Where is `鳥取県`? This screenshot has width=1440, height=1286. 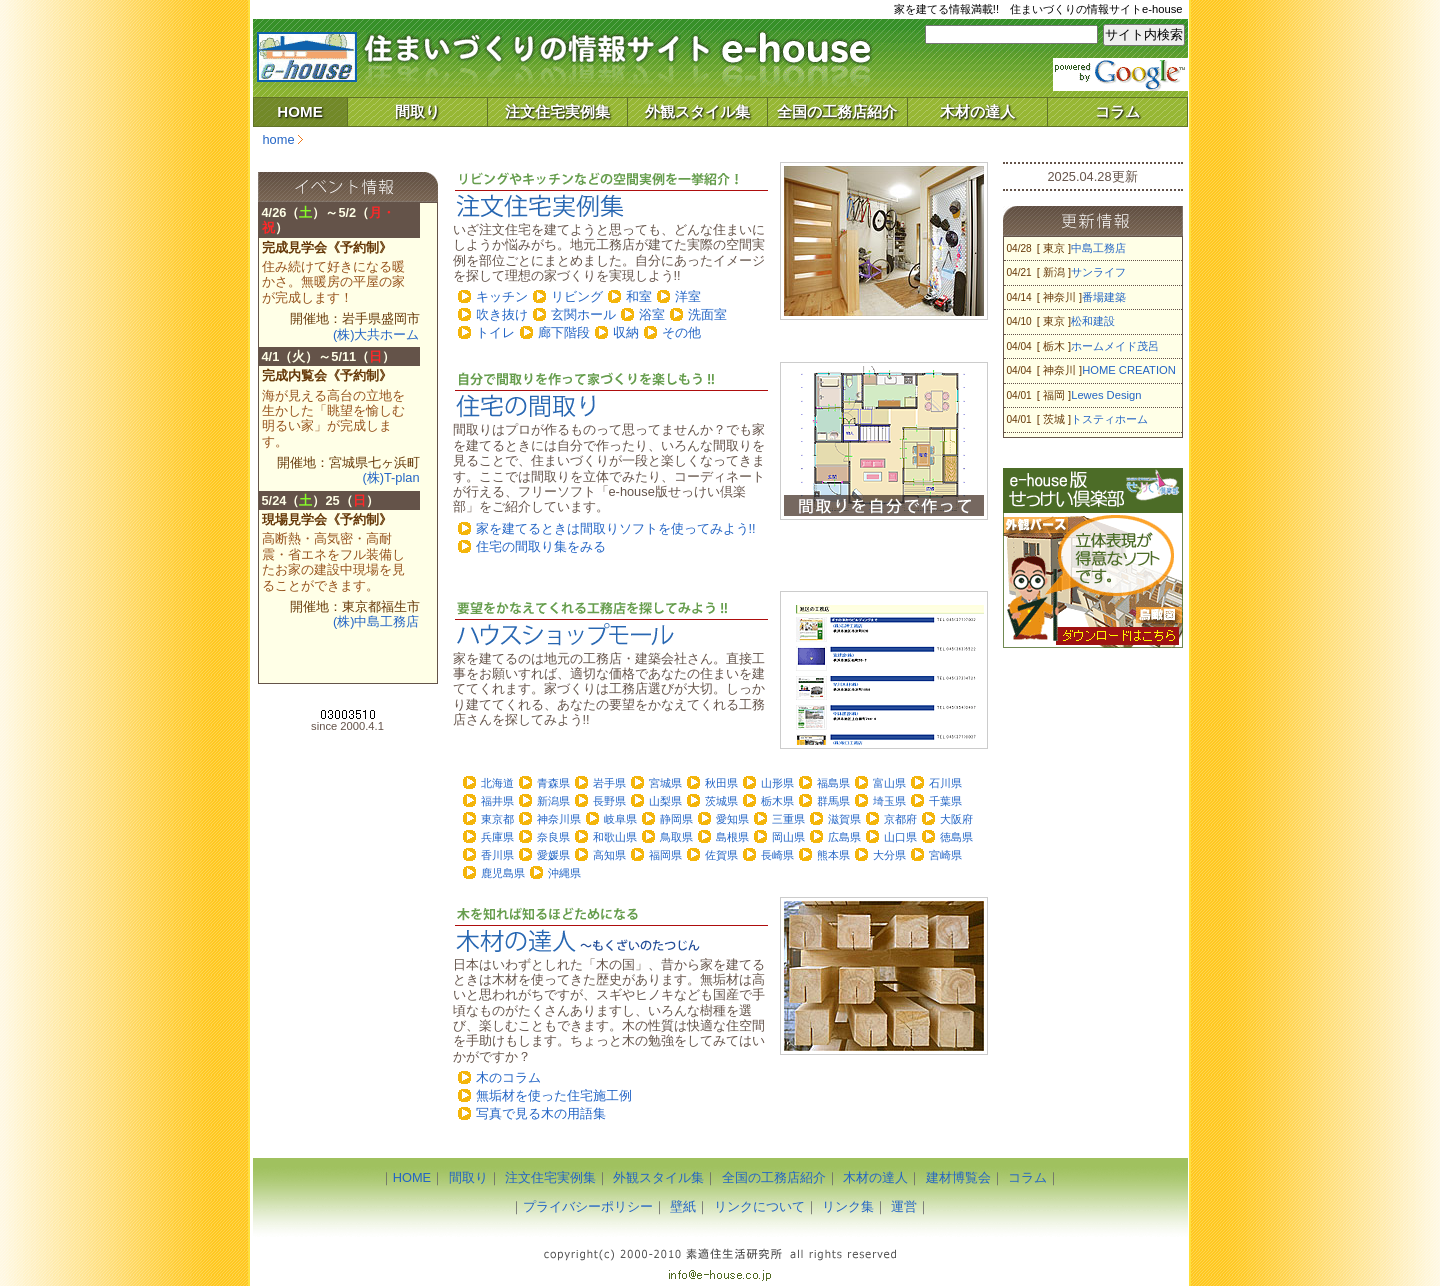
鳥取県 is located at coordinates (676, 837).